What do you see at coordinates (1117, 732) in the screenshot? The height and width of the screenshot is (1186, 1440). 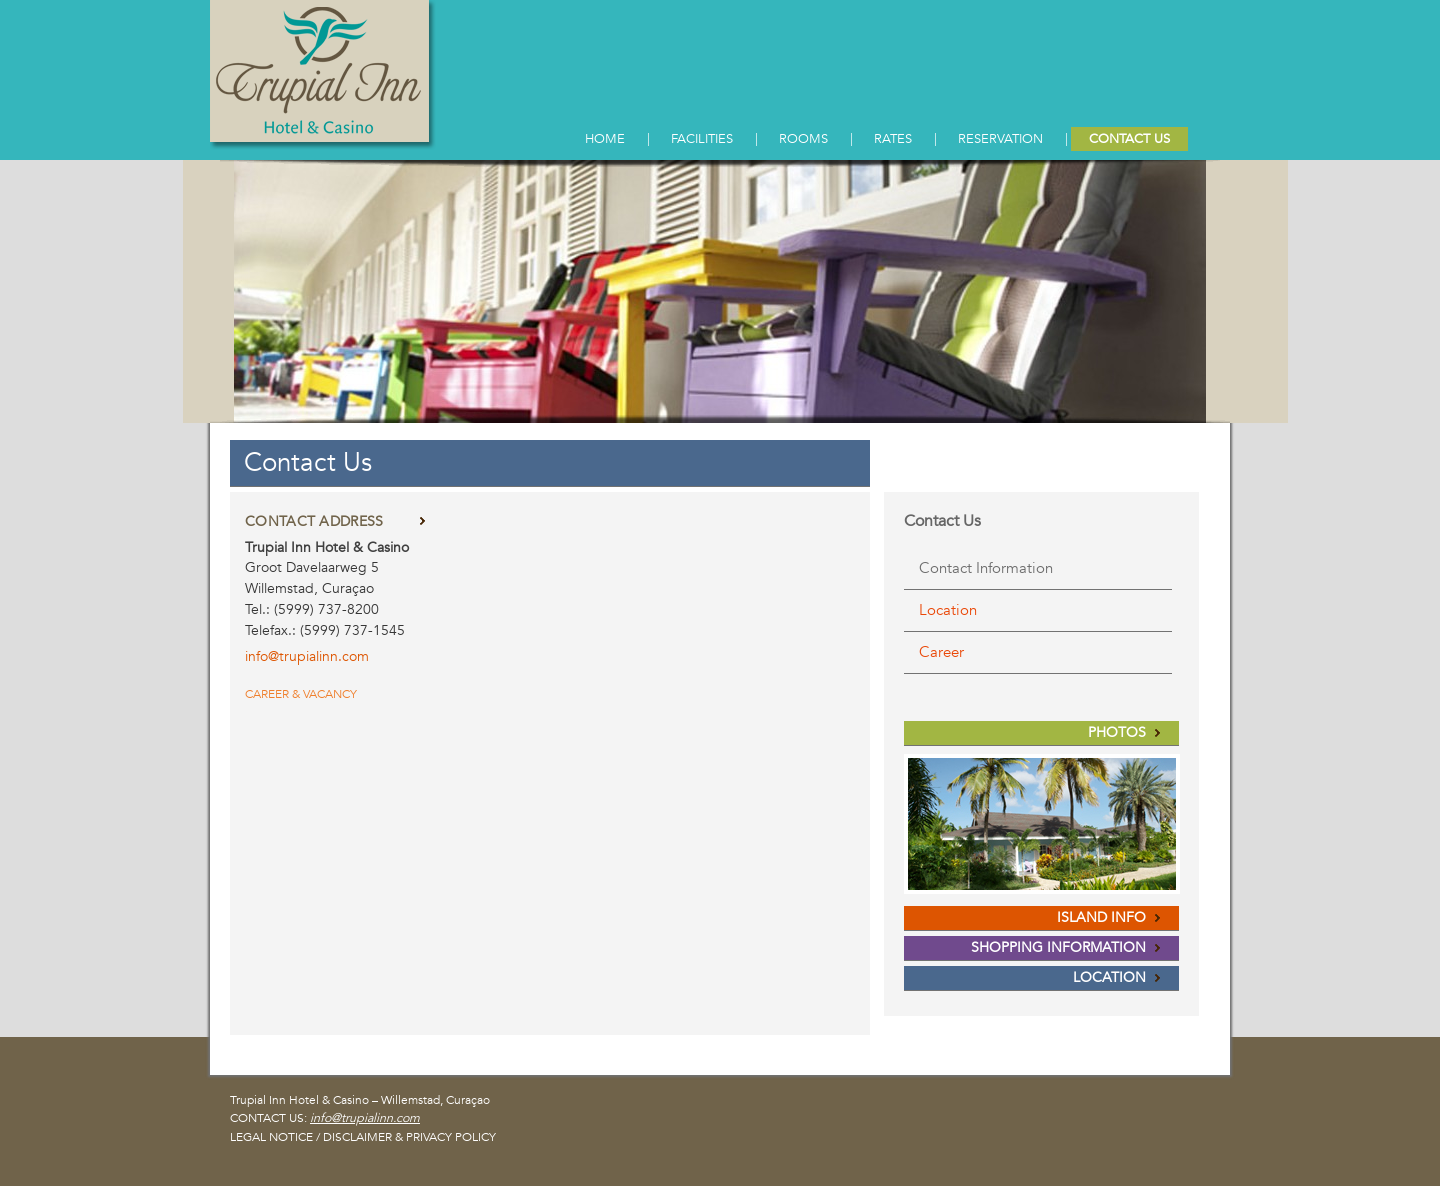 I see `PHOTOS` at bounding box center [1117, 732].